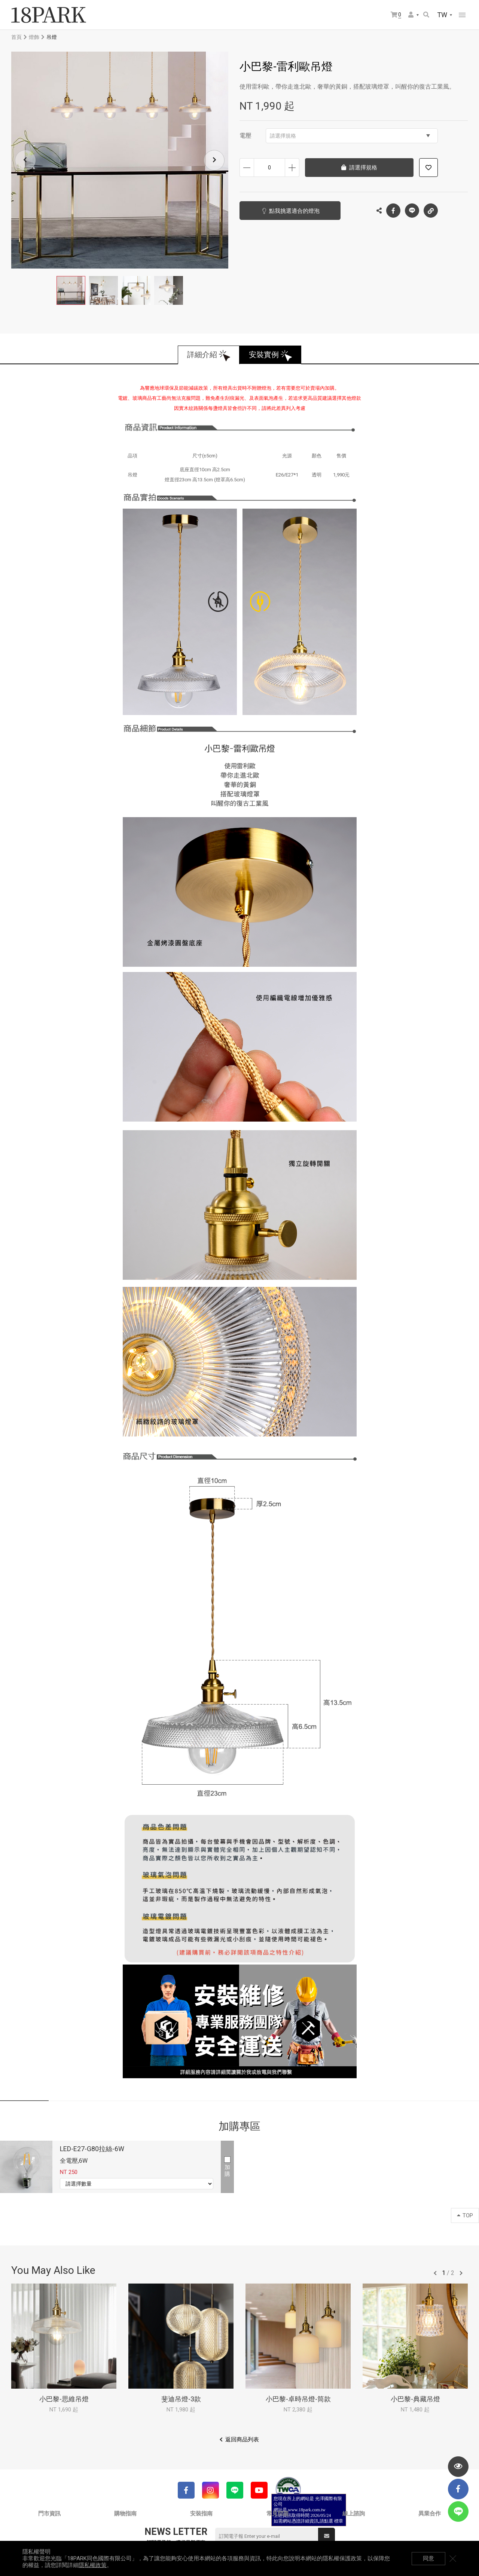 This screenshot has width=479, height=2576. I want to click on 隱私權政策, so click(93, 2565).